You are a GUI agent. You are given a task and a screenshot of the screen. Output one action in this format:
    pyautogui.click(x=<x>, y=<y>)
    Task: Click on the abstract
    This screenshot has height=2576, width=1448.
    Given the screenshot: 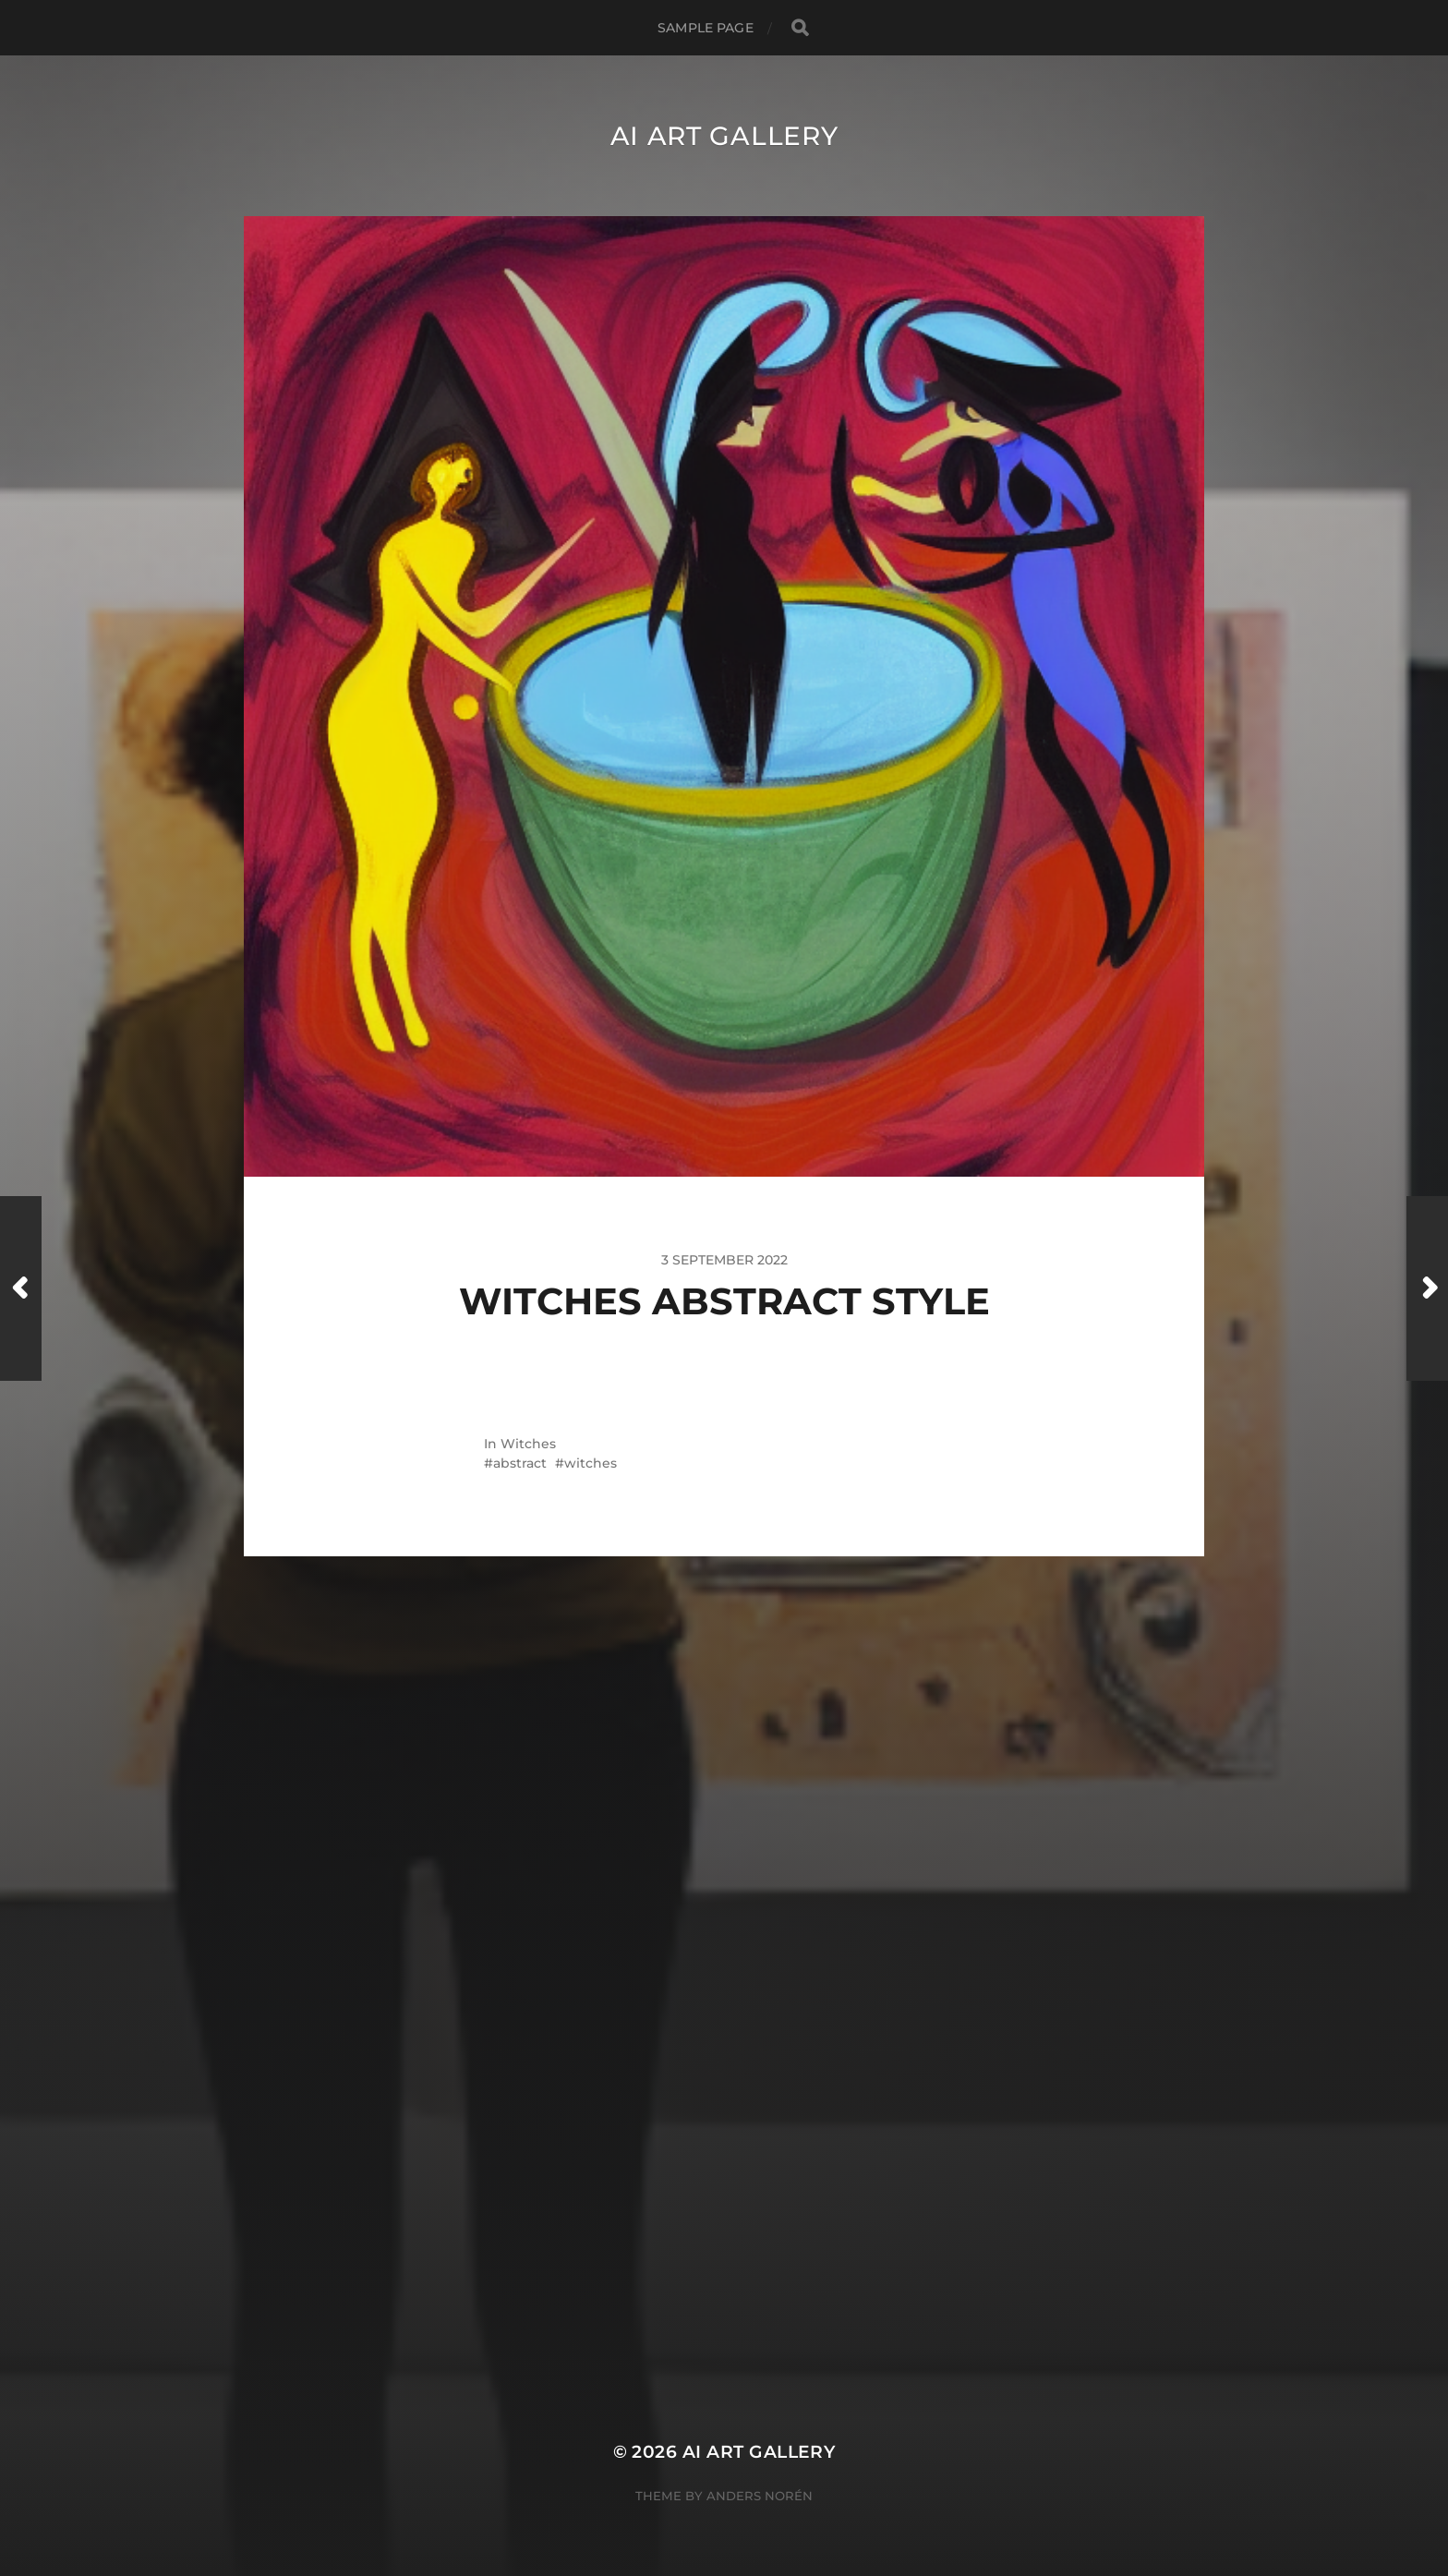 What is the action you would take?
    pyautogui.click(x=520, y=1463)
    